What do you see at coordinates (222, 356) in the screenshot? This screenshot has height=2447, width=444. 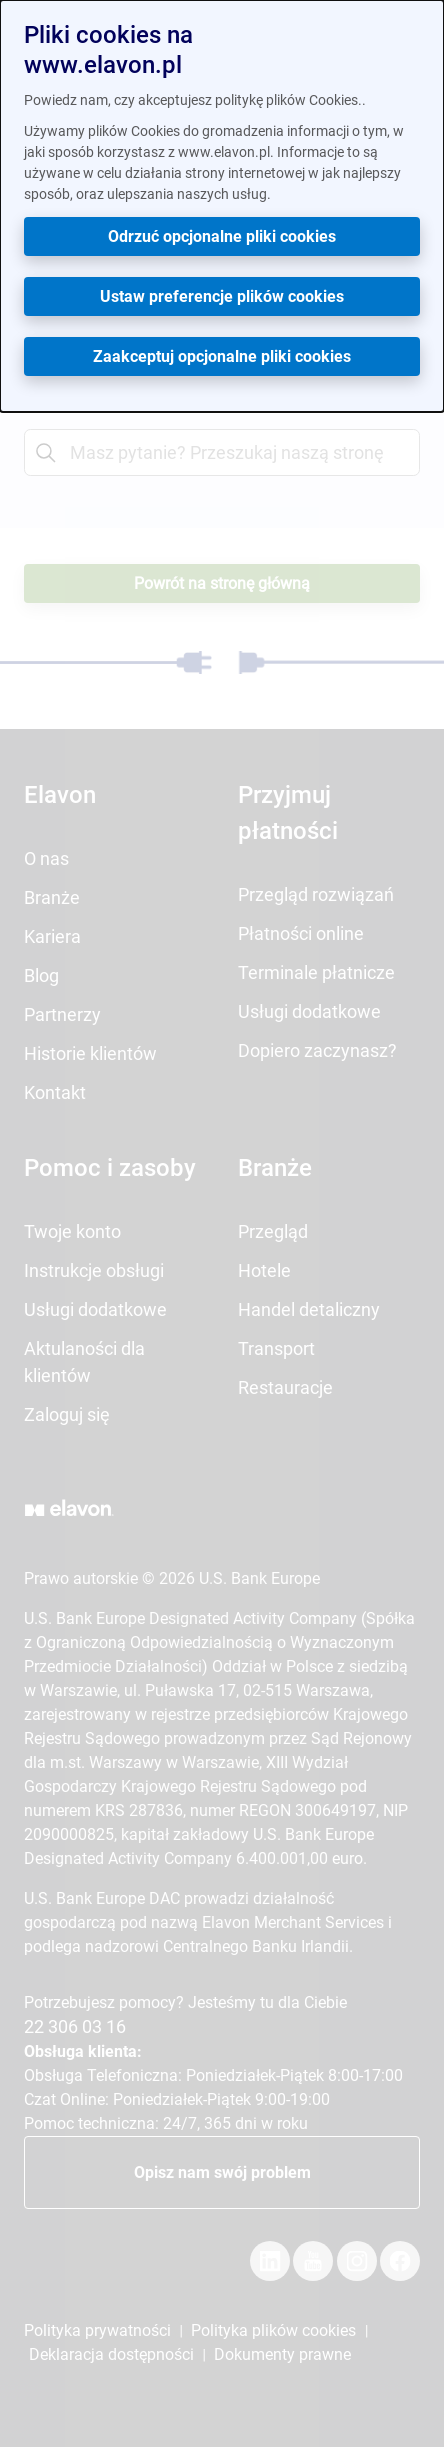 I see `Zaakceptuj opcjonalne pliki cookies [button]` at bounding box center [222, 356].